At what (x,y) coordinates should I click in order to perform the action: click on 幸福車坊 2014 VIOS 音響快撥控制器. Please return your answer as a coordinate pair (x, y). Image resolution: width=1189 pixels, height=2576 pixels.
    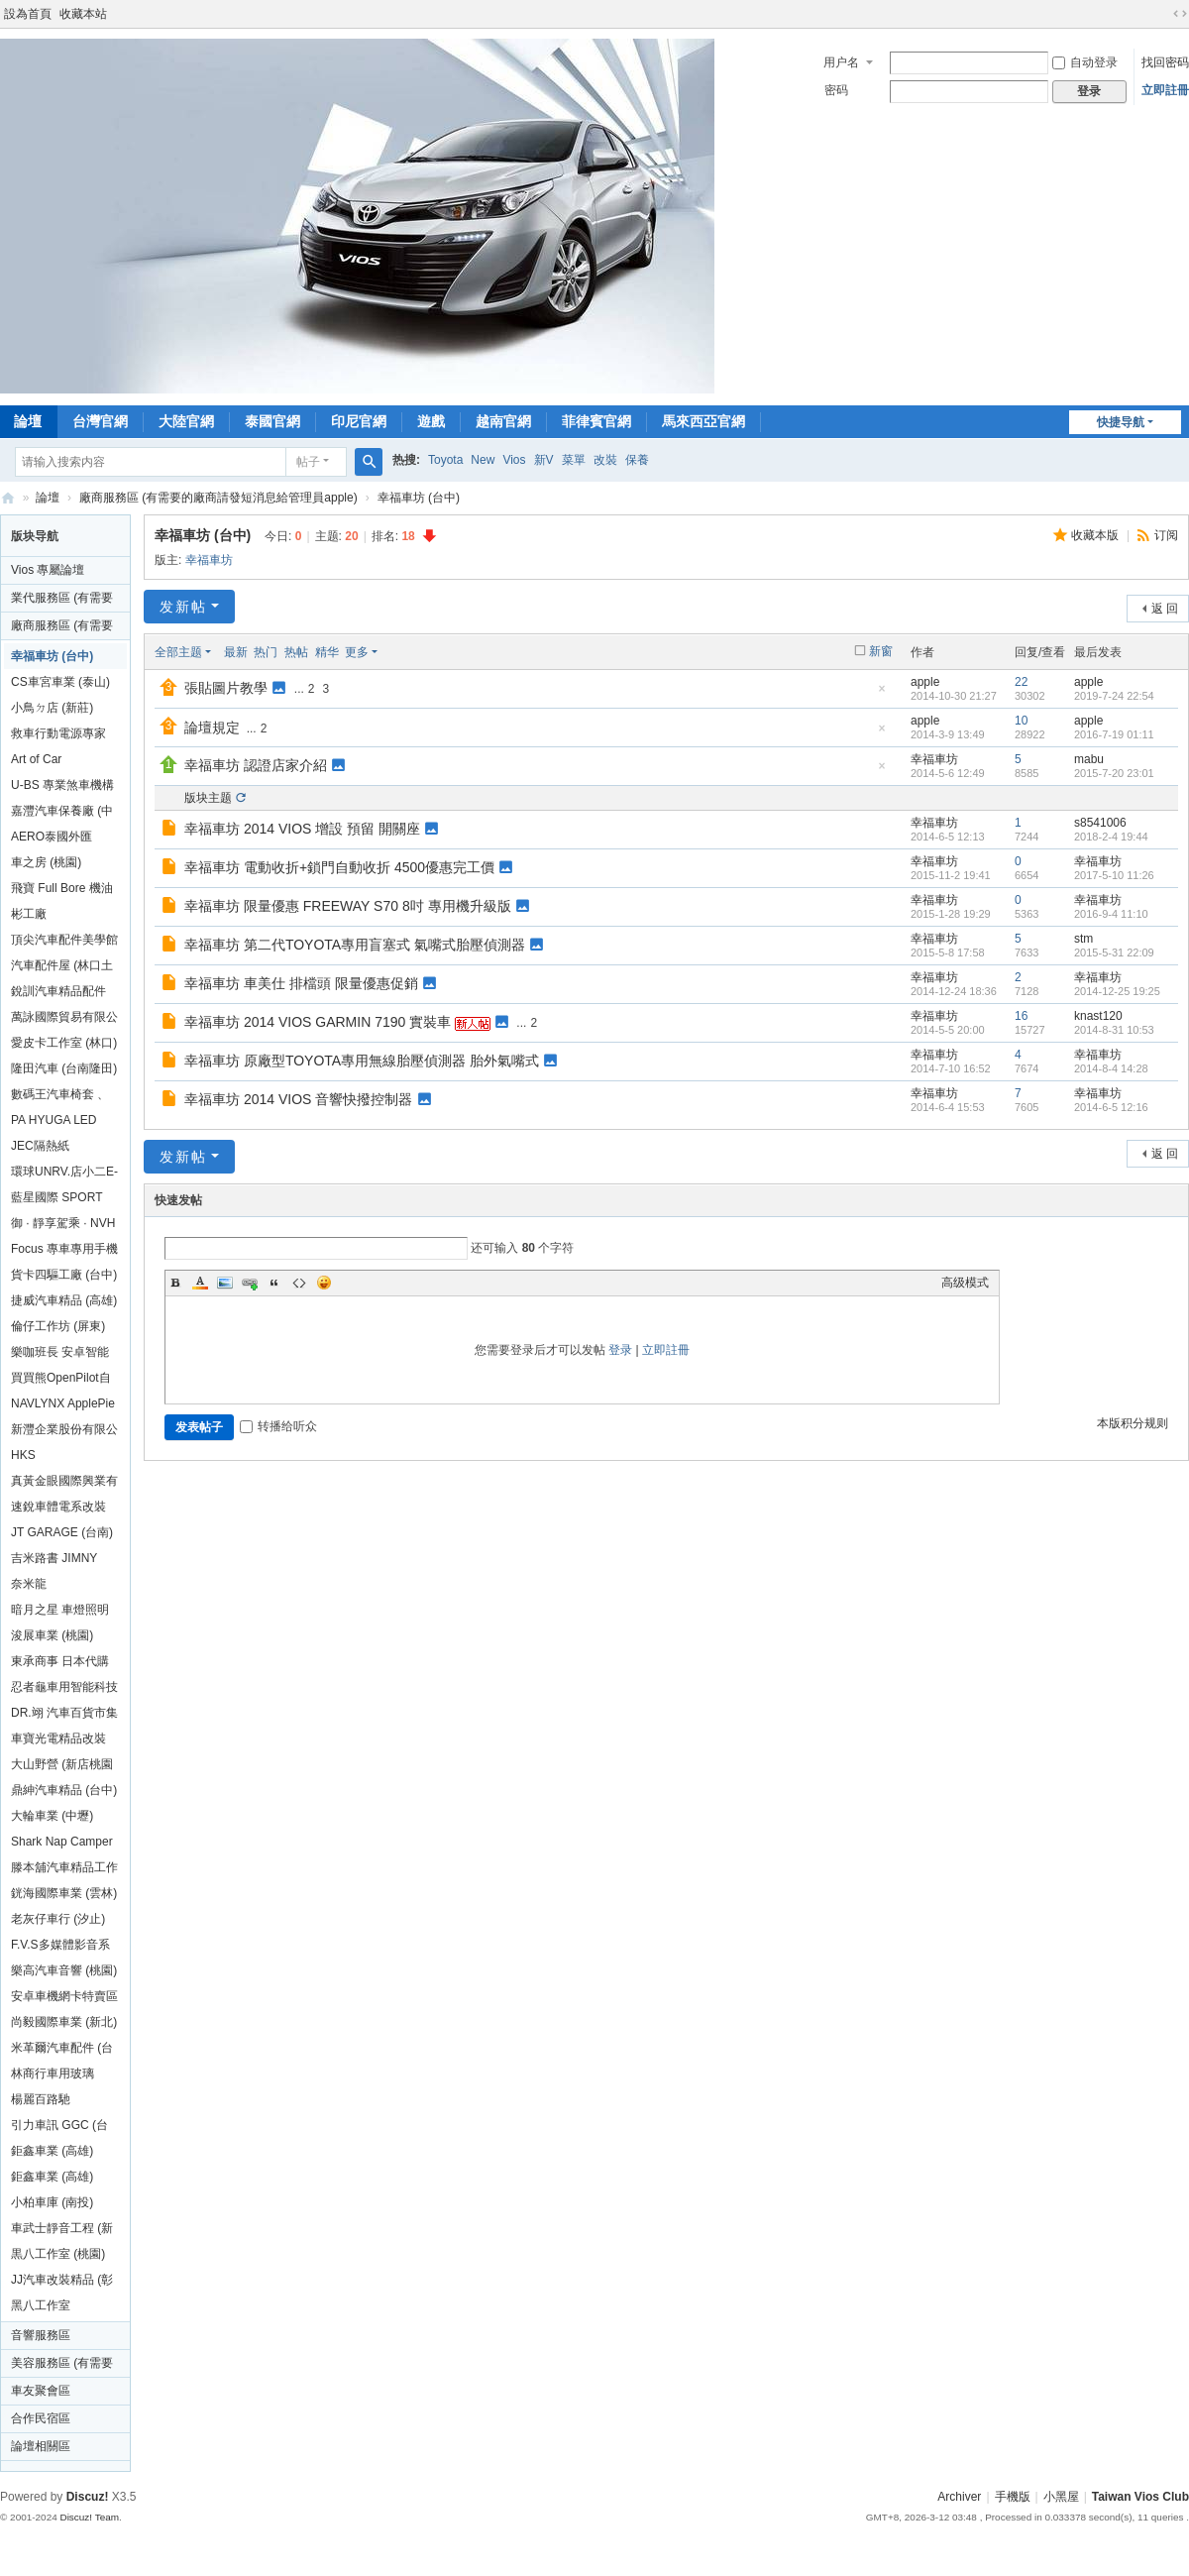
    Looking at the image, I should click on (298, 1099).